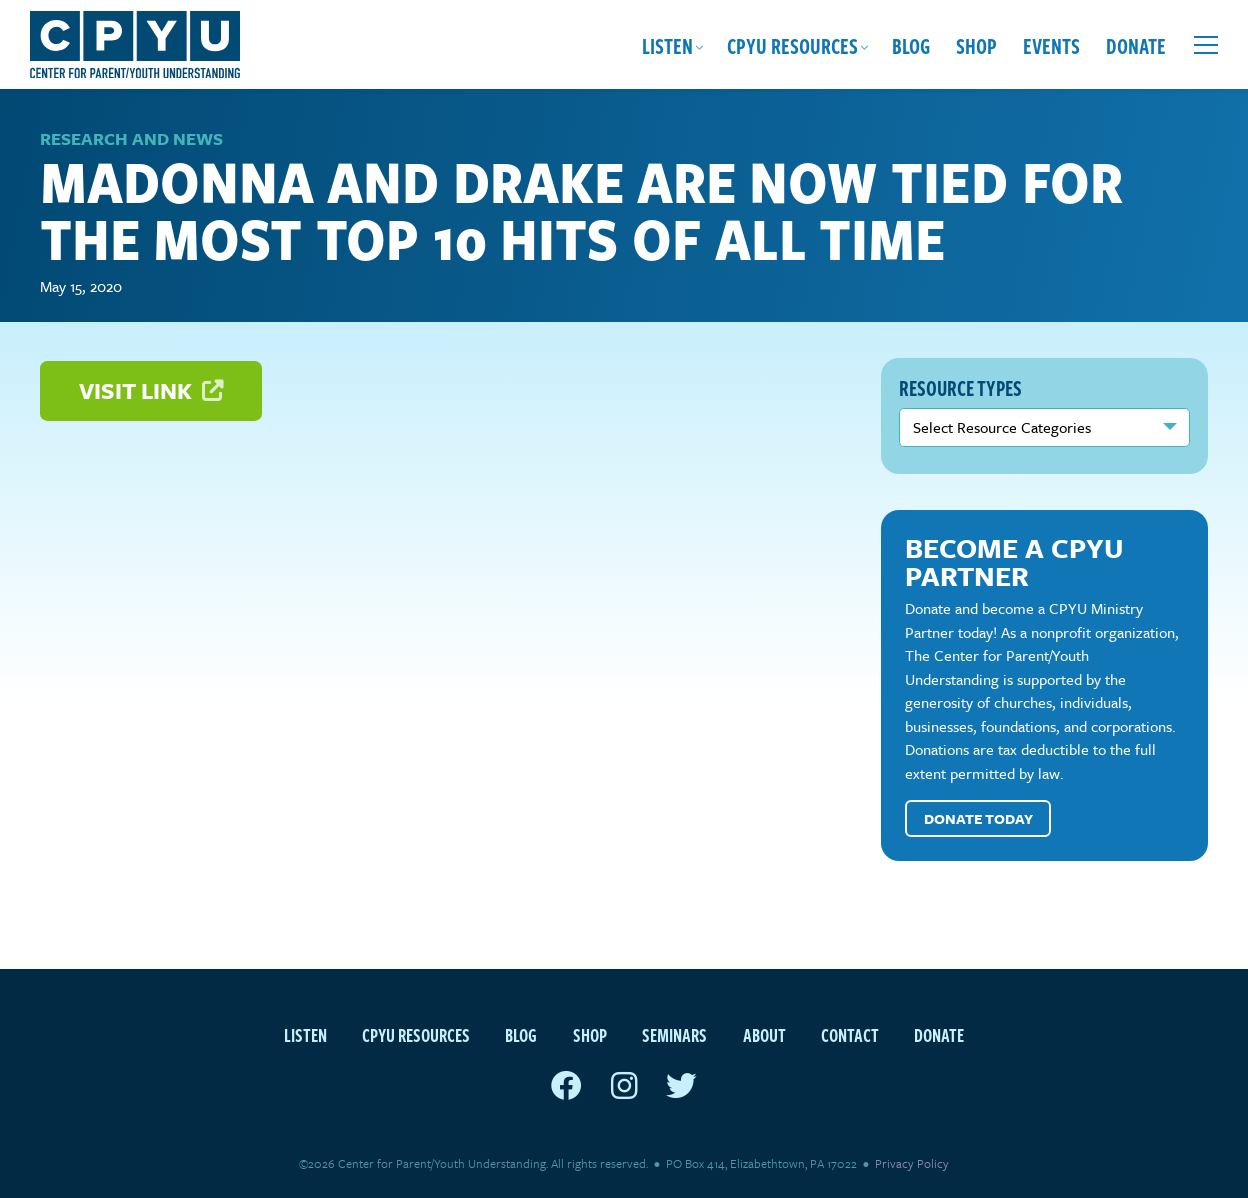 This screenshot has height=1198, width=1248. What do you see at coordinates (978, 818) in the screenshot?
I see `Donate Today` at bounding box center [978, 818].